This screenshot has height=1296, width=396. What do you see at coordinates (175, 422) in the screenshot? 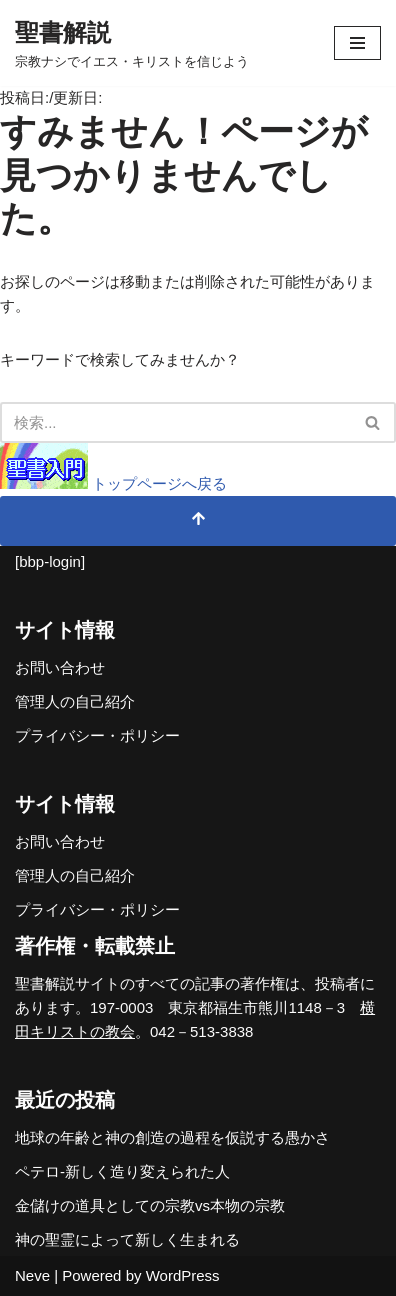
I see `[検索]` at bounding box center [175, 422].